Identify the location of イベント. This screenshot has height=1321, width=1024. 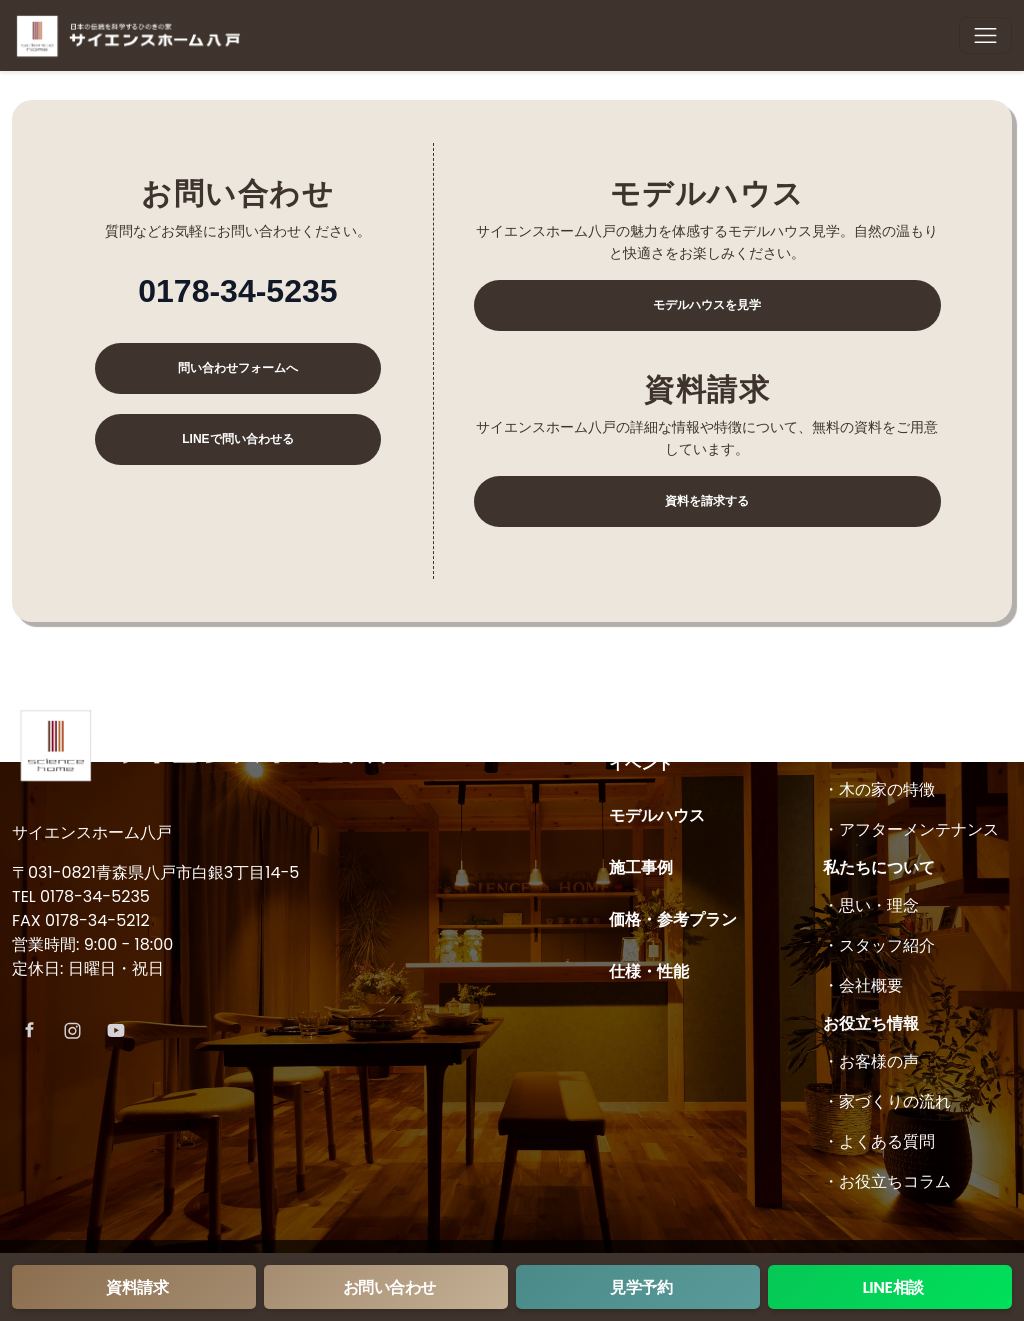
(641, 763).